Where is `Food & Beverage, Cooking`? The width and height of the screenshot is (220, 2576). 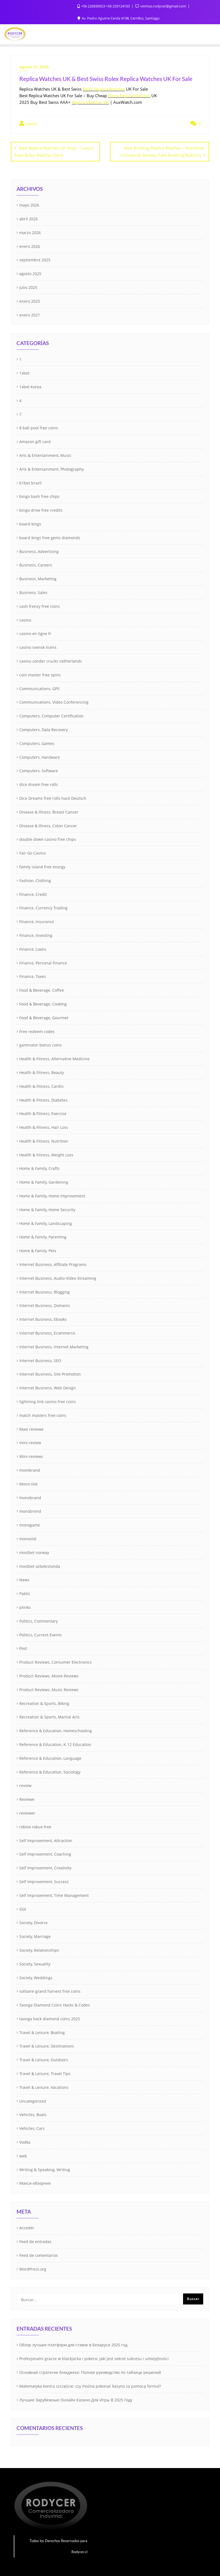
Food & Beverage, Cooking is located at coordinates (43, 1003).